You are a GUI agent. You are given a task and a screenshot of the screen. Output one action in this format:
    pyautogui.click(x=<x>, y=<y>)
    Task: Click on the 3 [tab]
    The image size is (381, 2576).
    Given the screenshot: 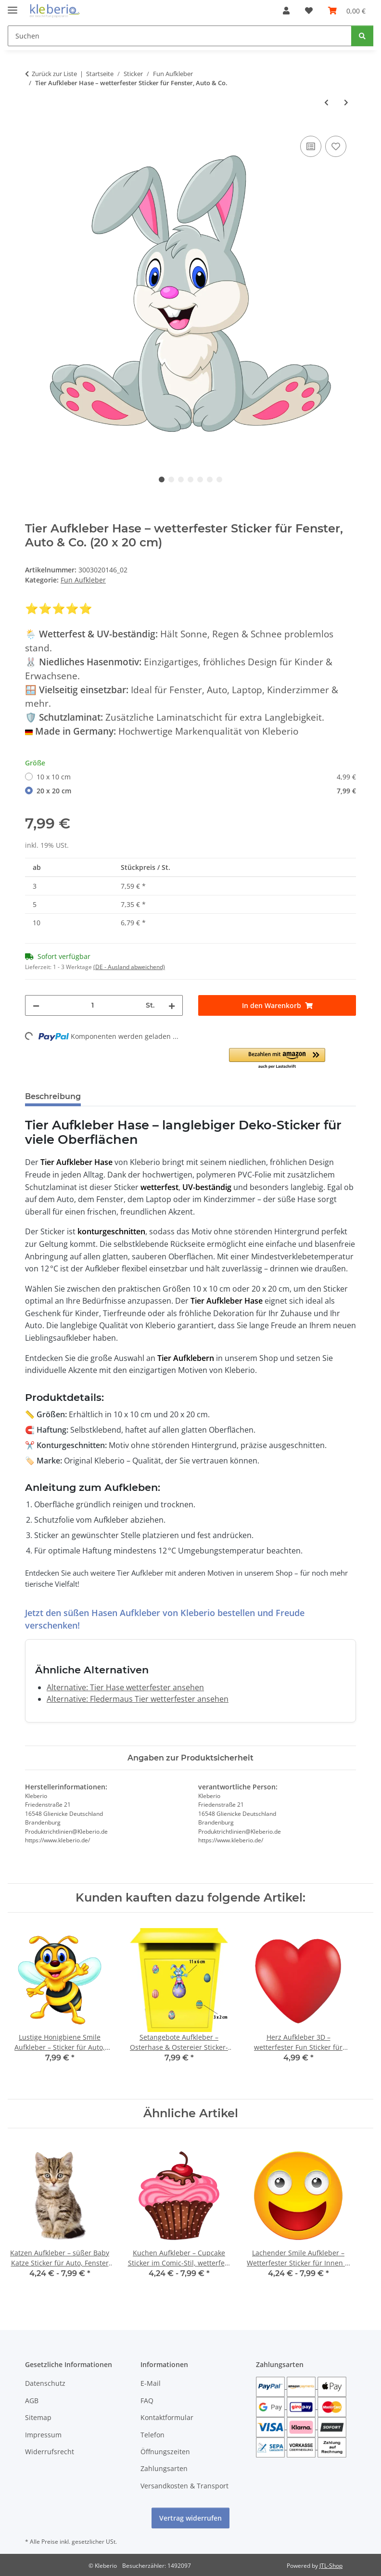 What is the action you would take?
    pyautogui.click(x=181, y=479)
    